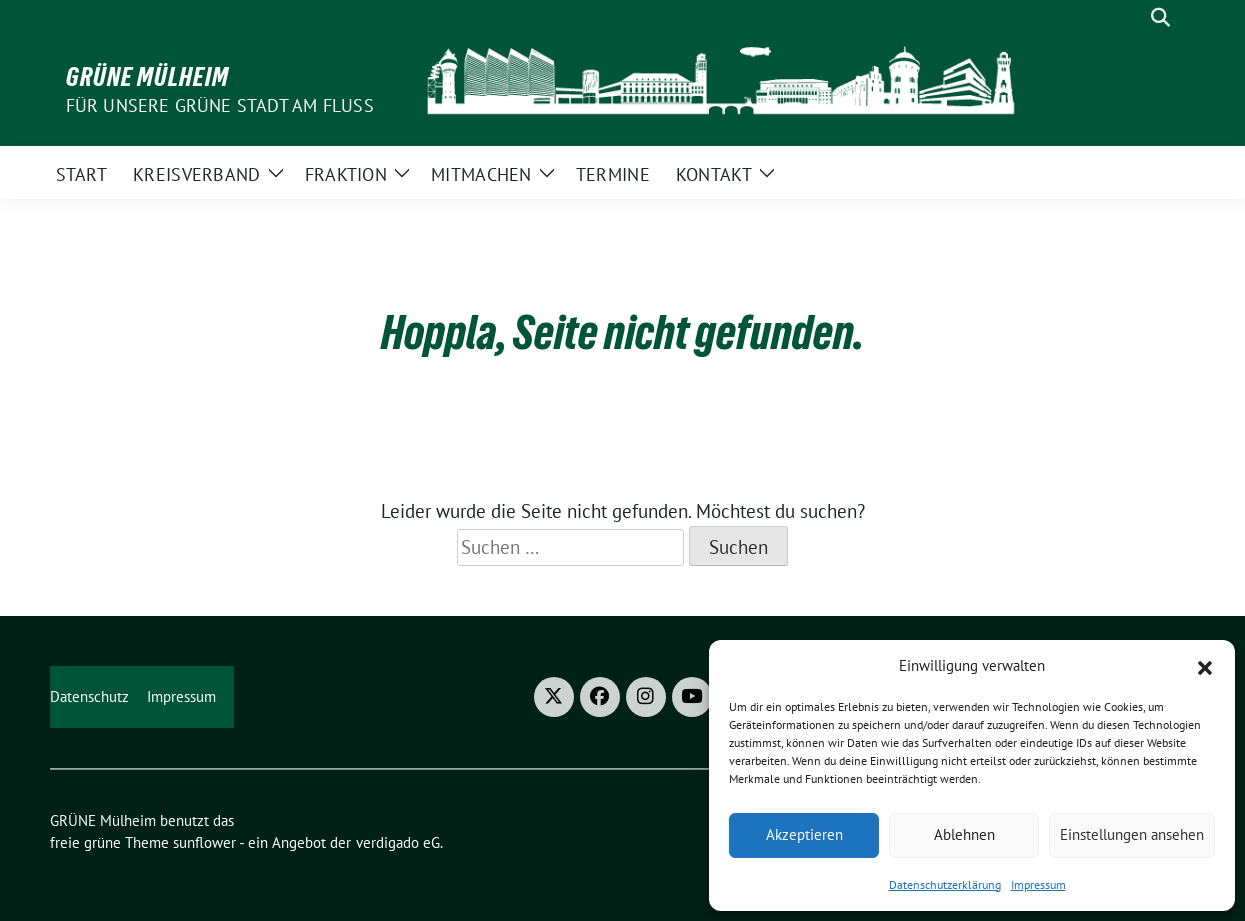 The image size is (1245, 921). I want to click on [zeige Suche], so click(1160, 17).